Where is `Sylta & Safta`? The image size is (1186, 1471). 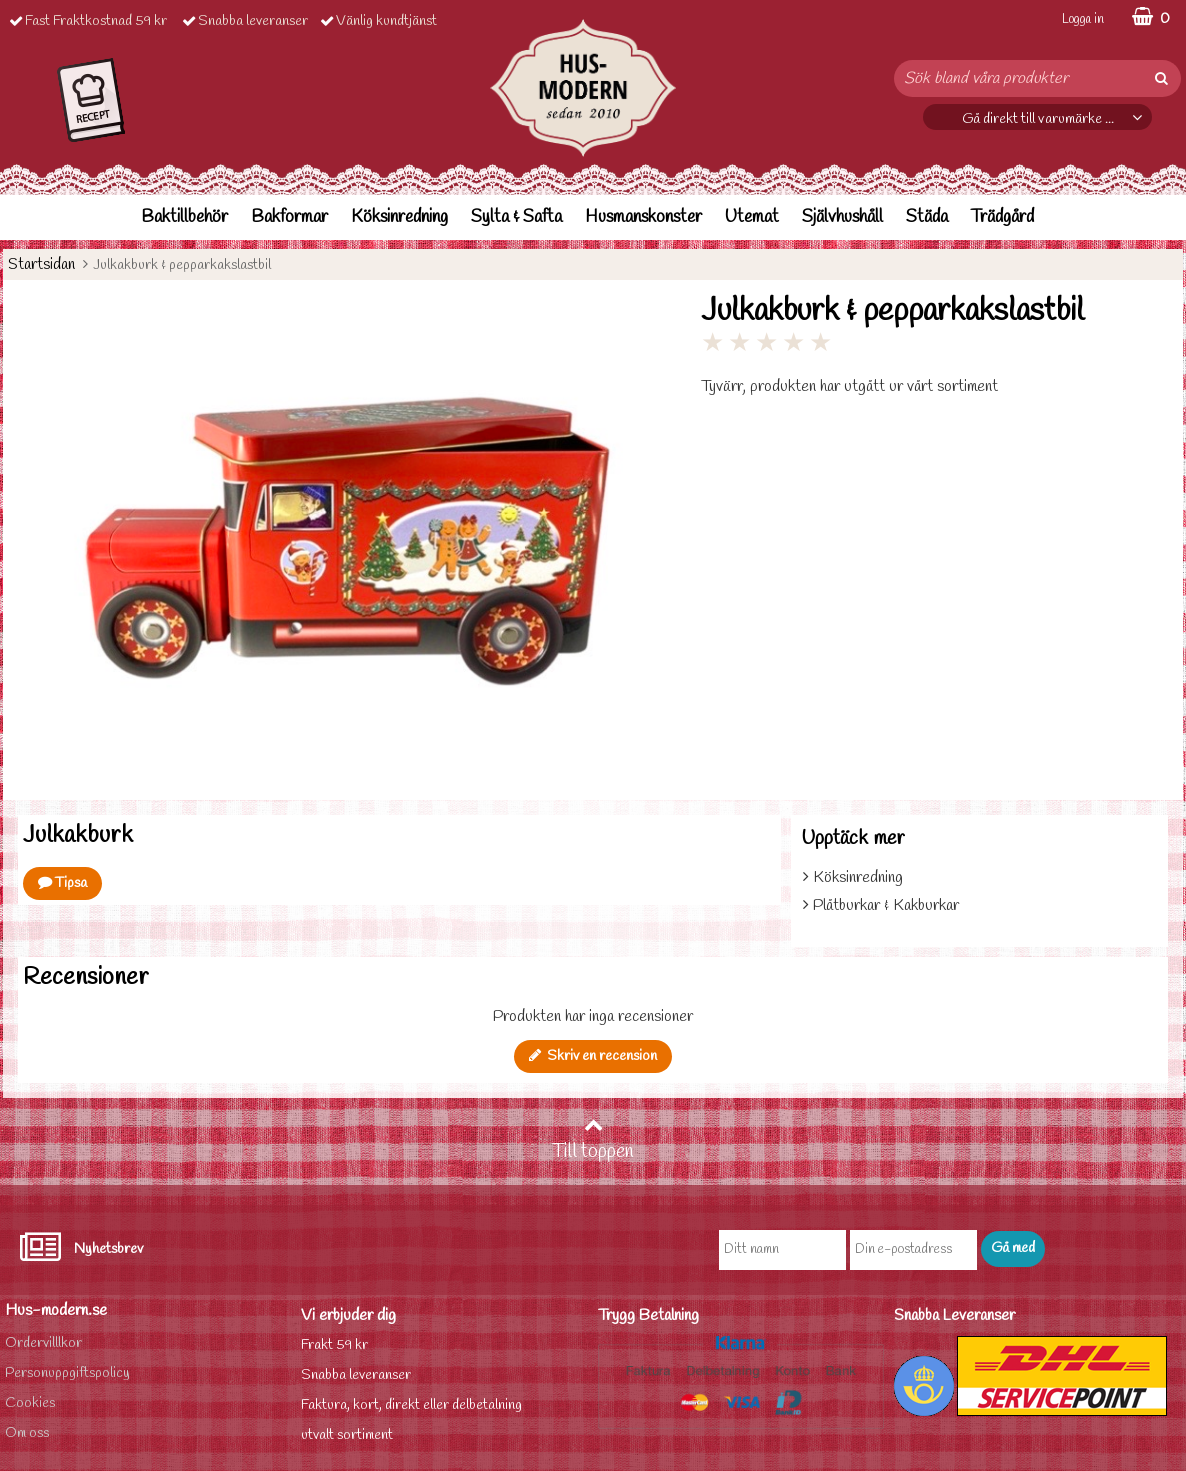 Sylta & Safta is located at coordinates (516, 217).